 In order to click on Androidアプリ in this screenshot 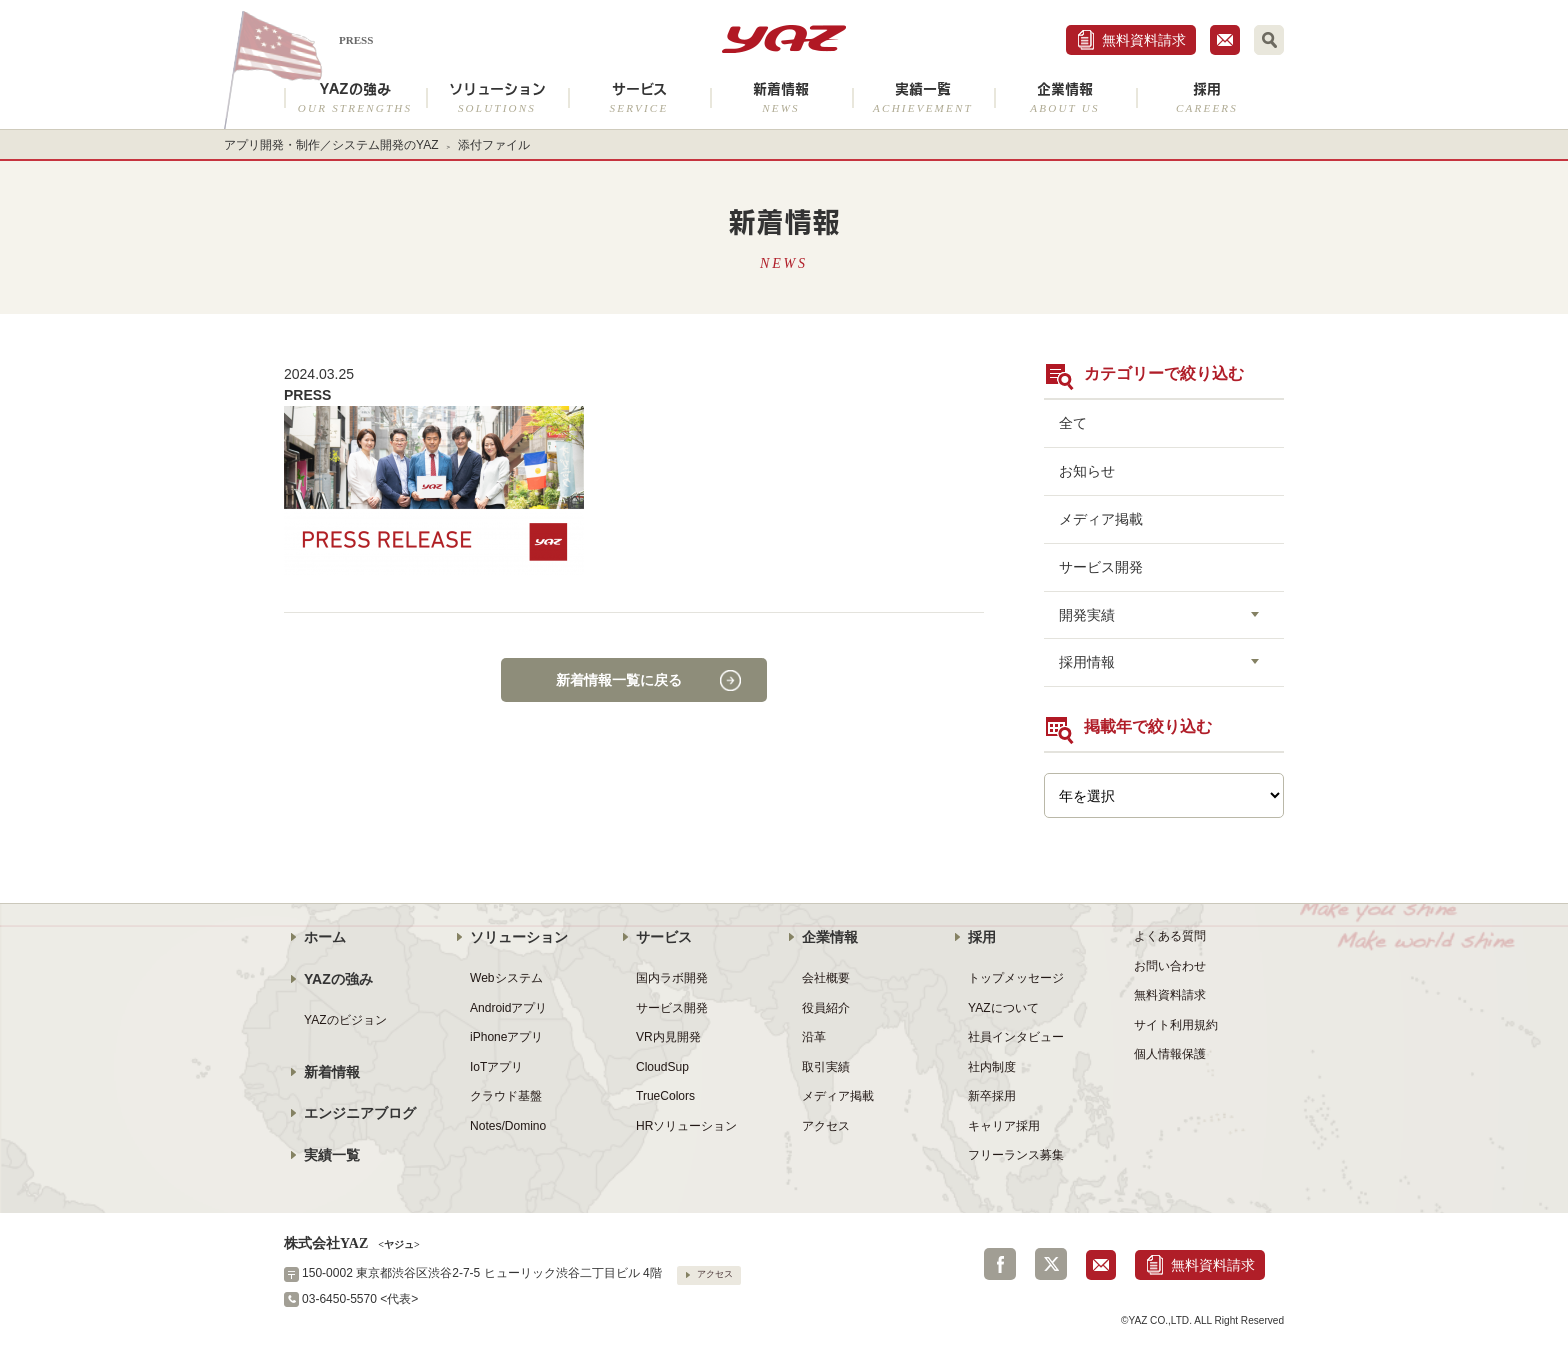, I will do `click(508, 1008)`.